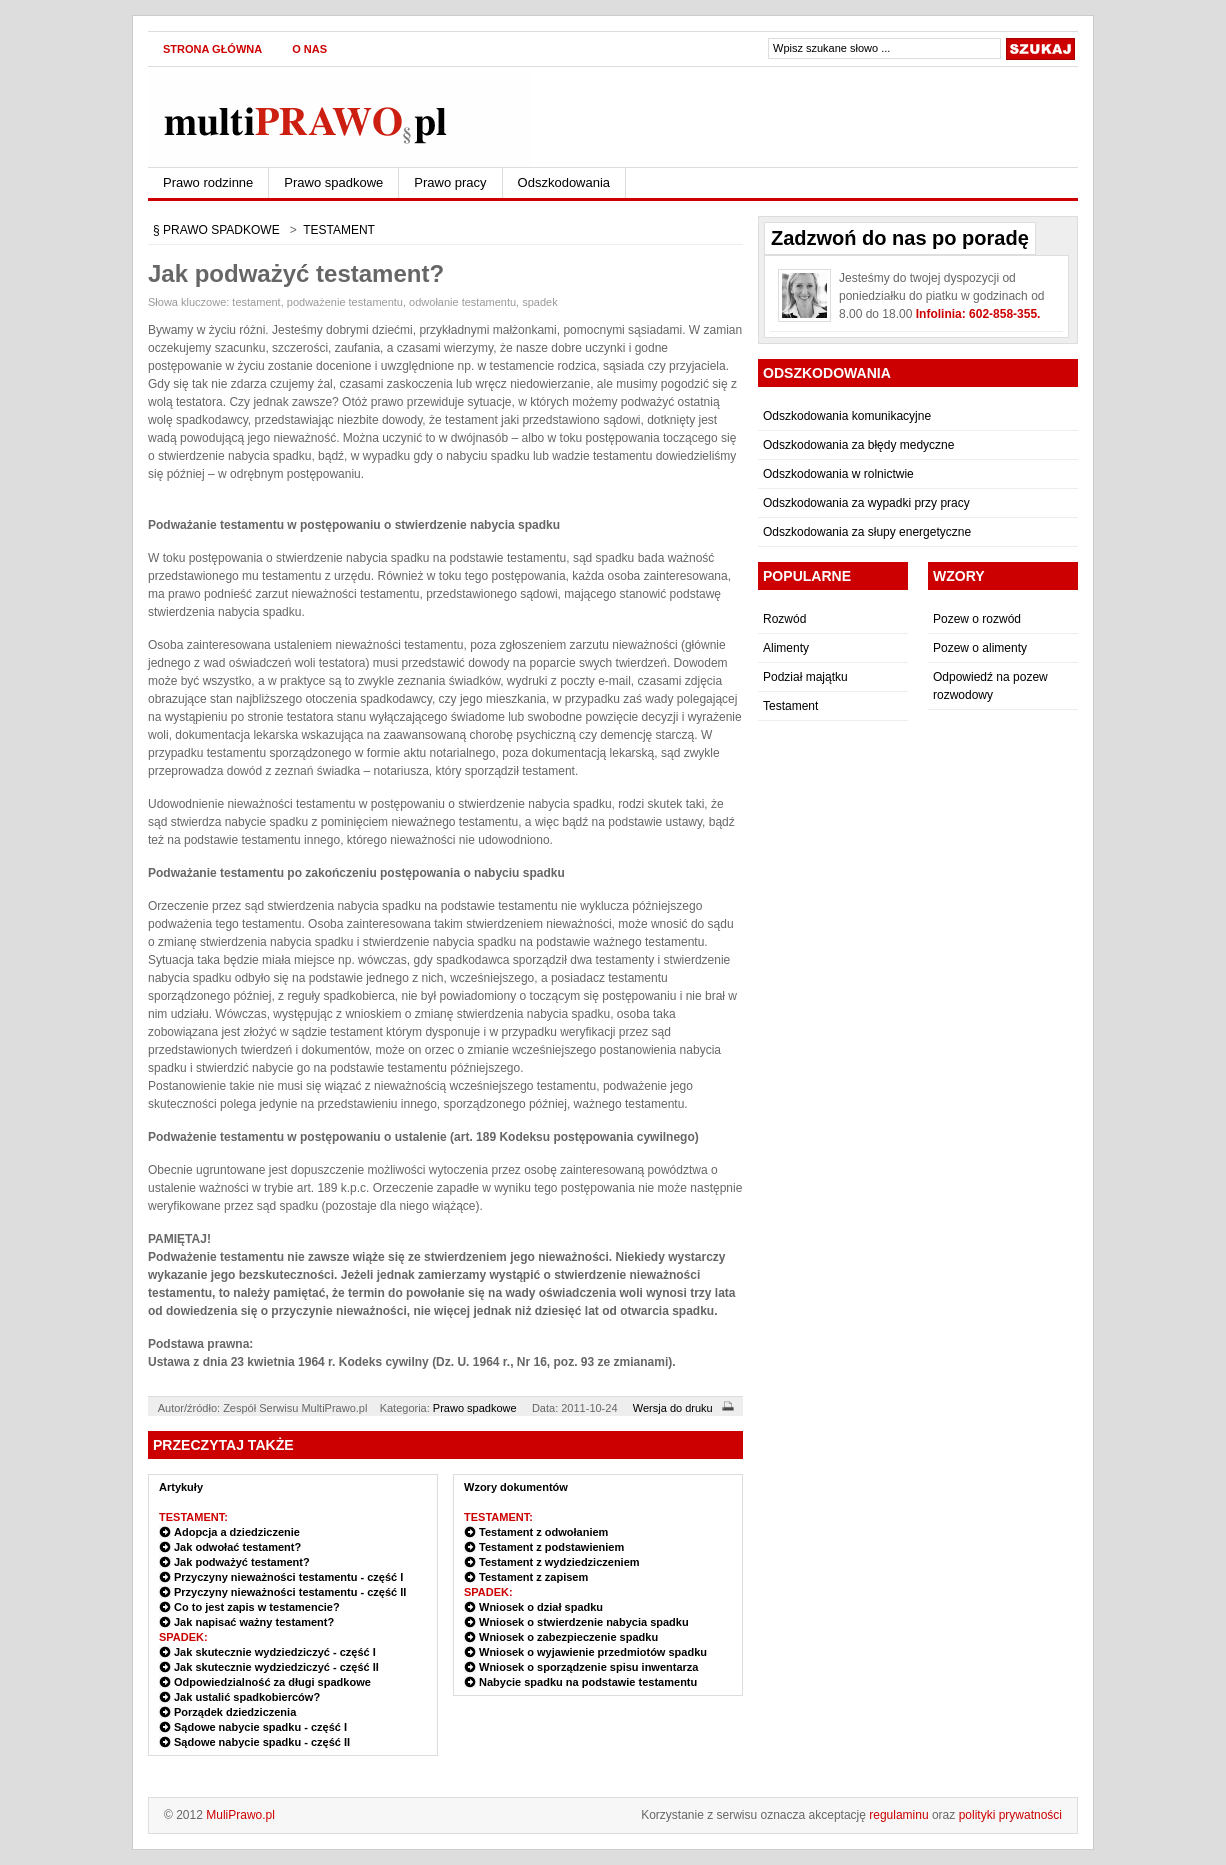 This screenshot has height=1865, width=1226. What do you see at coordinates (272, 1682) in the screenshot?
I see `Odpowiedzialność za długi spadkowe` at bounding box center [272, 1682].